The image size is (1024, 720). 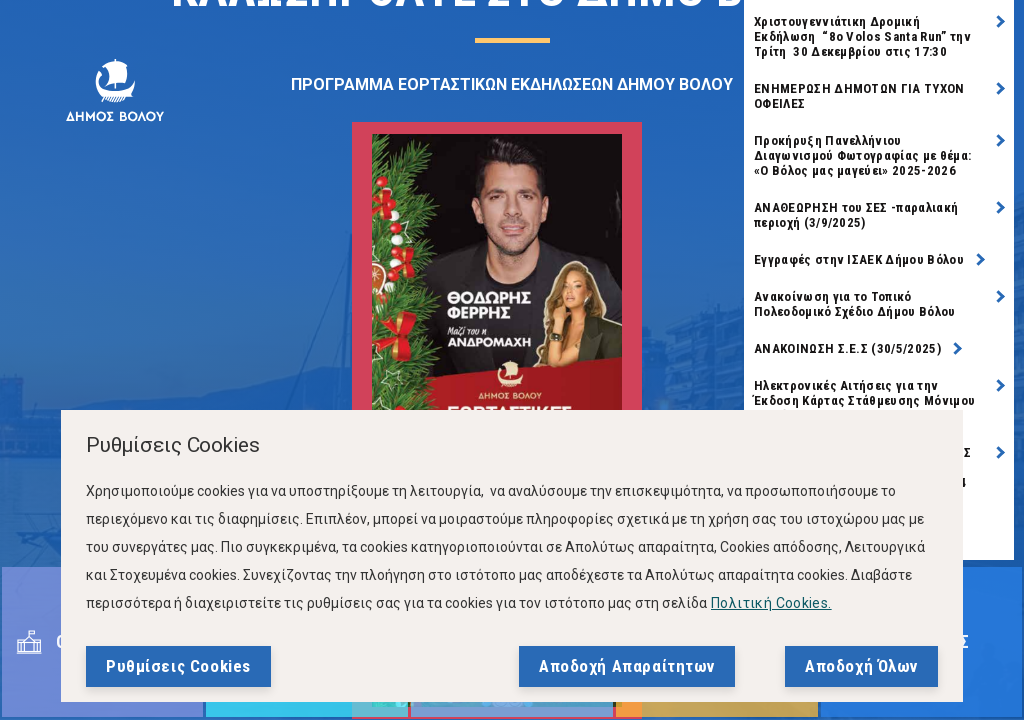 I want to click on Ηλεκτρονικές Αιτήσεις για την Έκδοση Κάρτας Στάθμευσης Μόνιμου Κατοίκου, so click(x=864, y=400).